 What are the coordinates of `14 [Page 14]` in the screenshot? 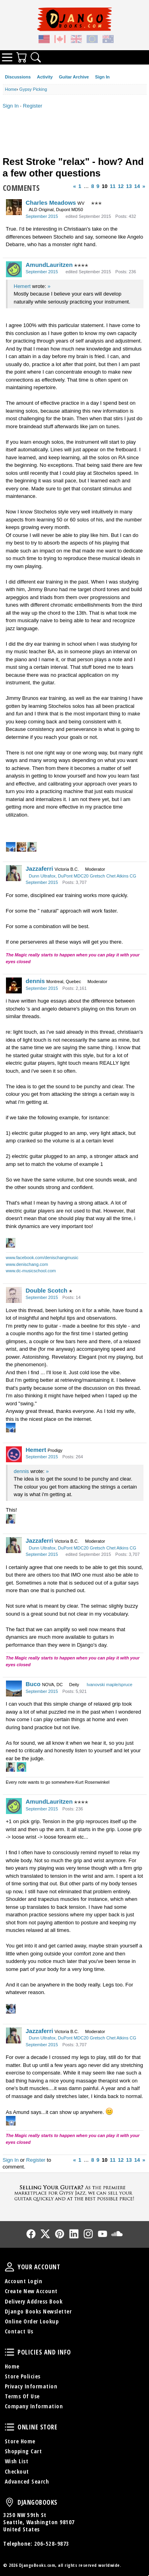 It's located at (137, 186).